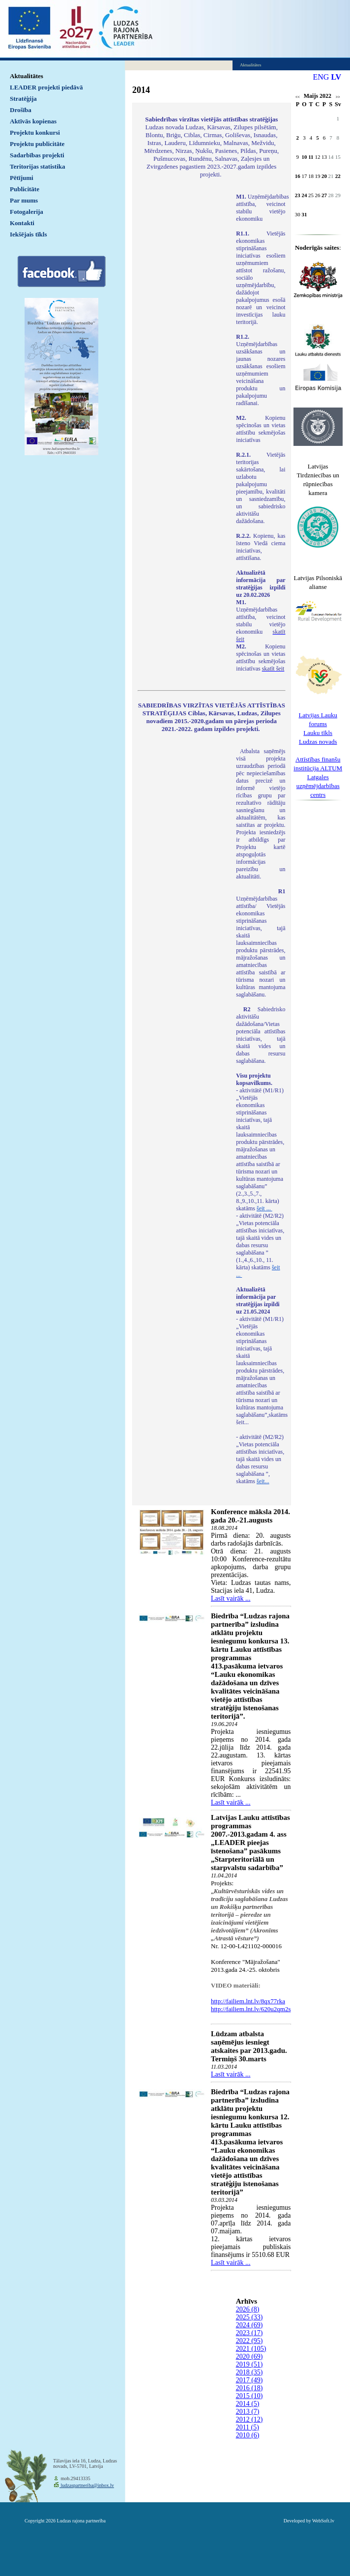 The image size is (350, 2576). Describe the element at coordinates (304, 195) in the screenshot. I see `24` at that location.